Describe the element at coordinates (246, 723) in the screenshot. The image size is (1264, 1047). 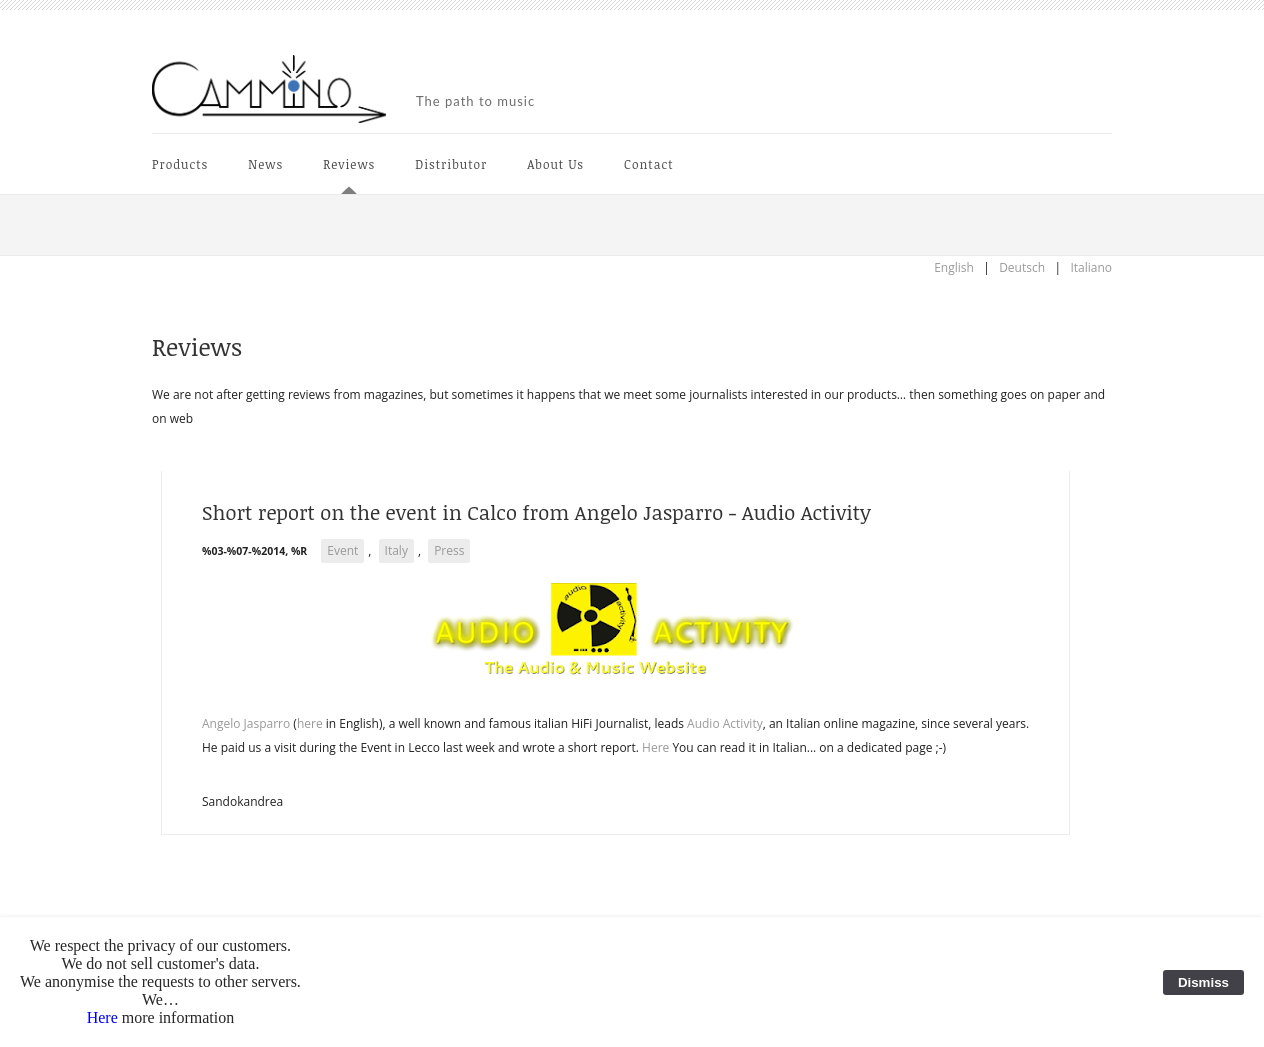
I see `Angelo Jasparro` at that location.